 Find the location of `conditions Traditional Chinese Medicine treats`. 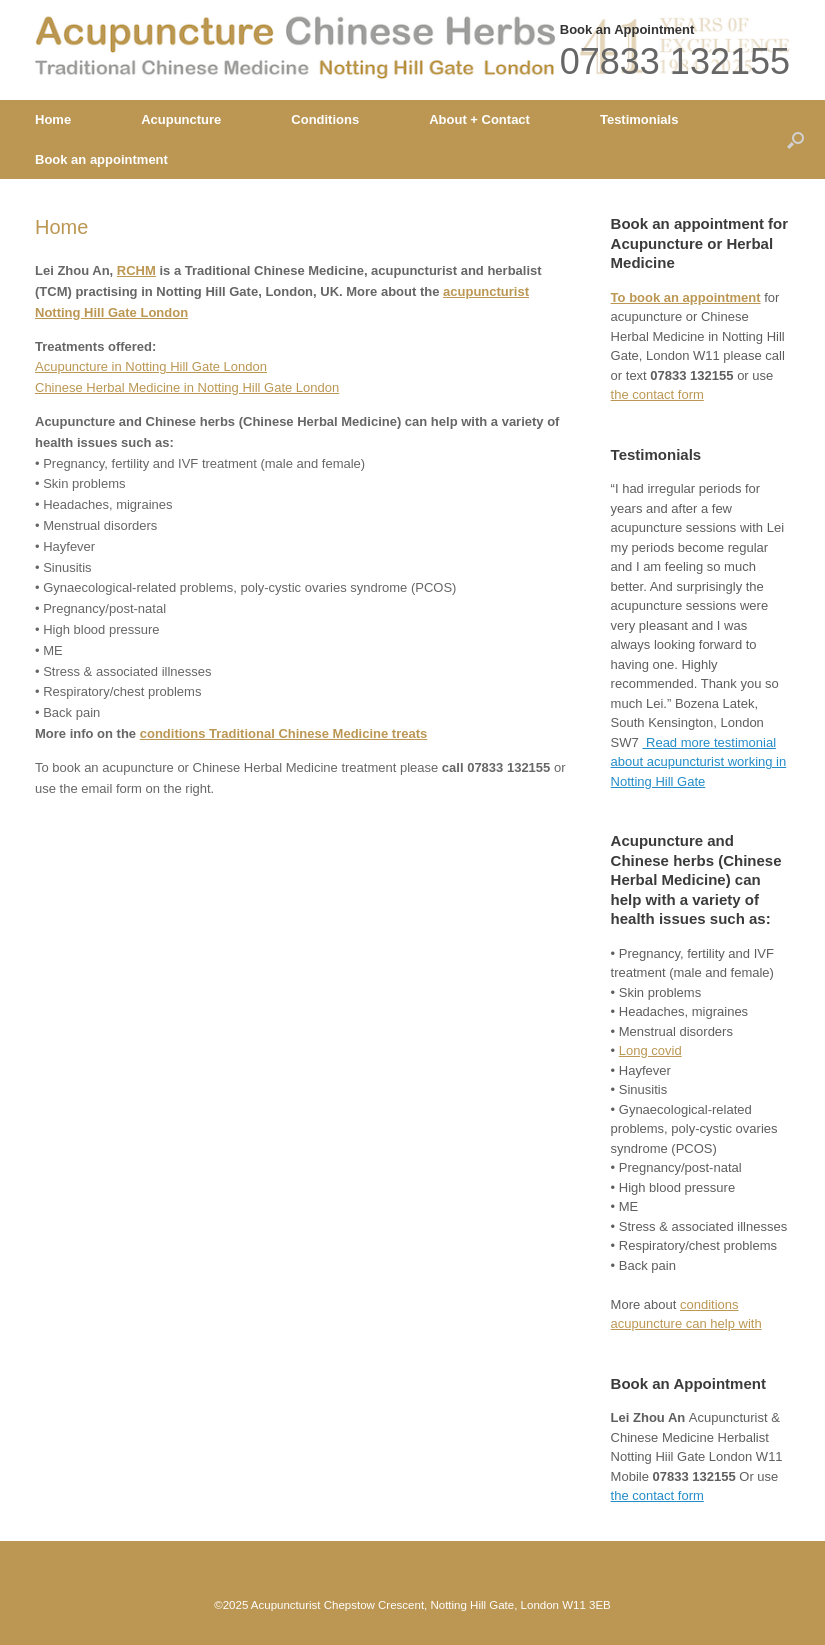

conditions Traditional Chinese Medicine treats is located at coordinates (284, 733).